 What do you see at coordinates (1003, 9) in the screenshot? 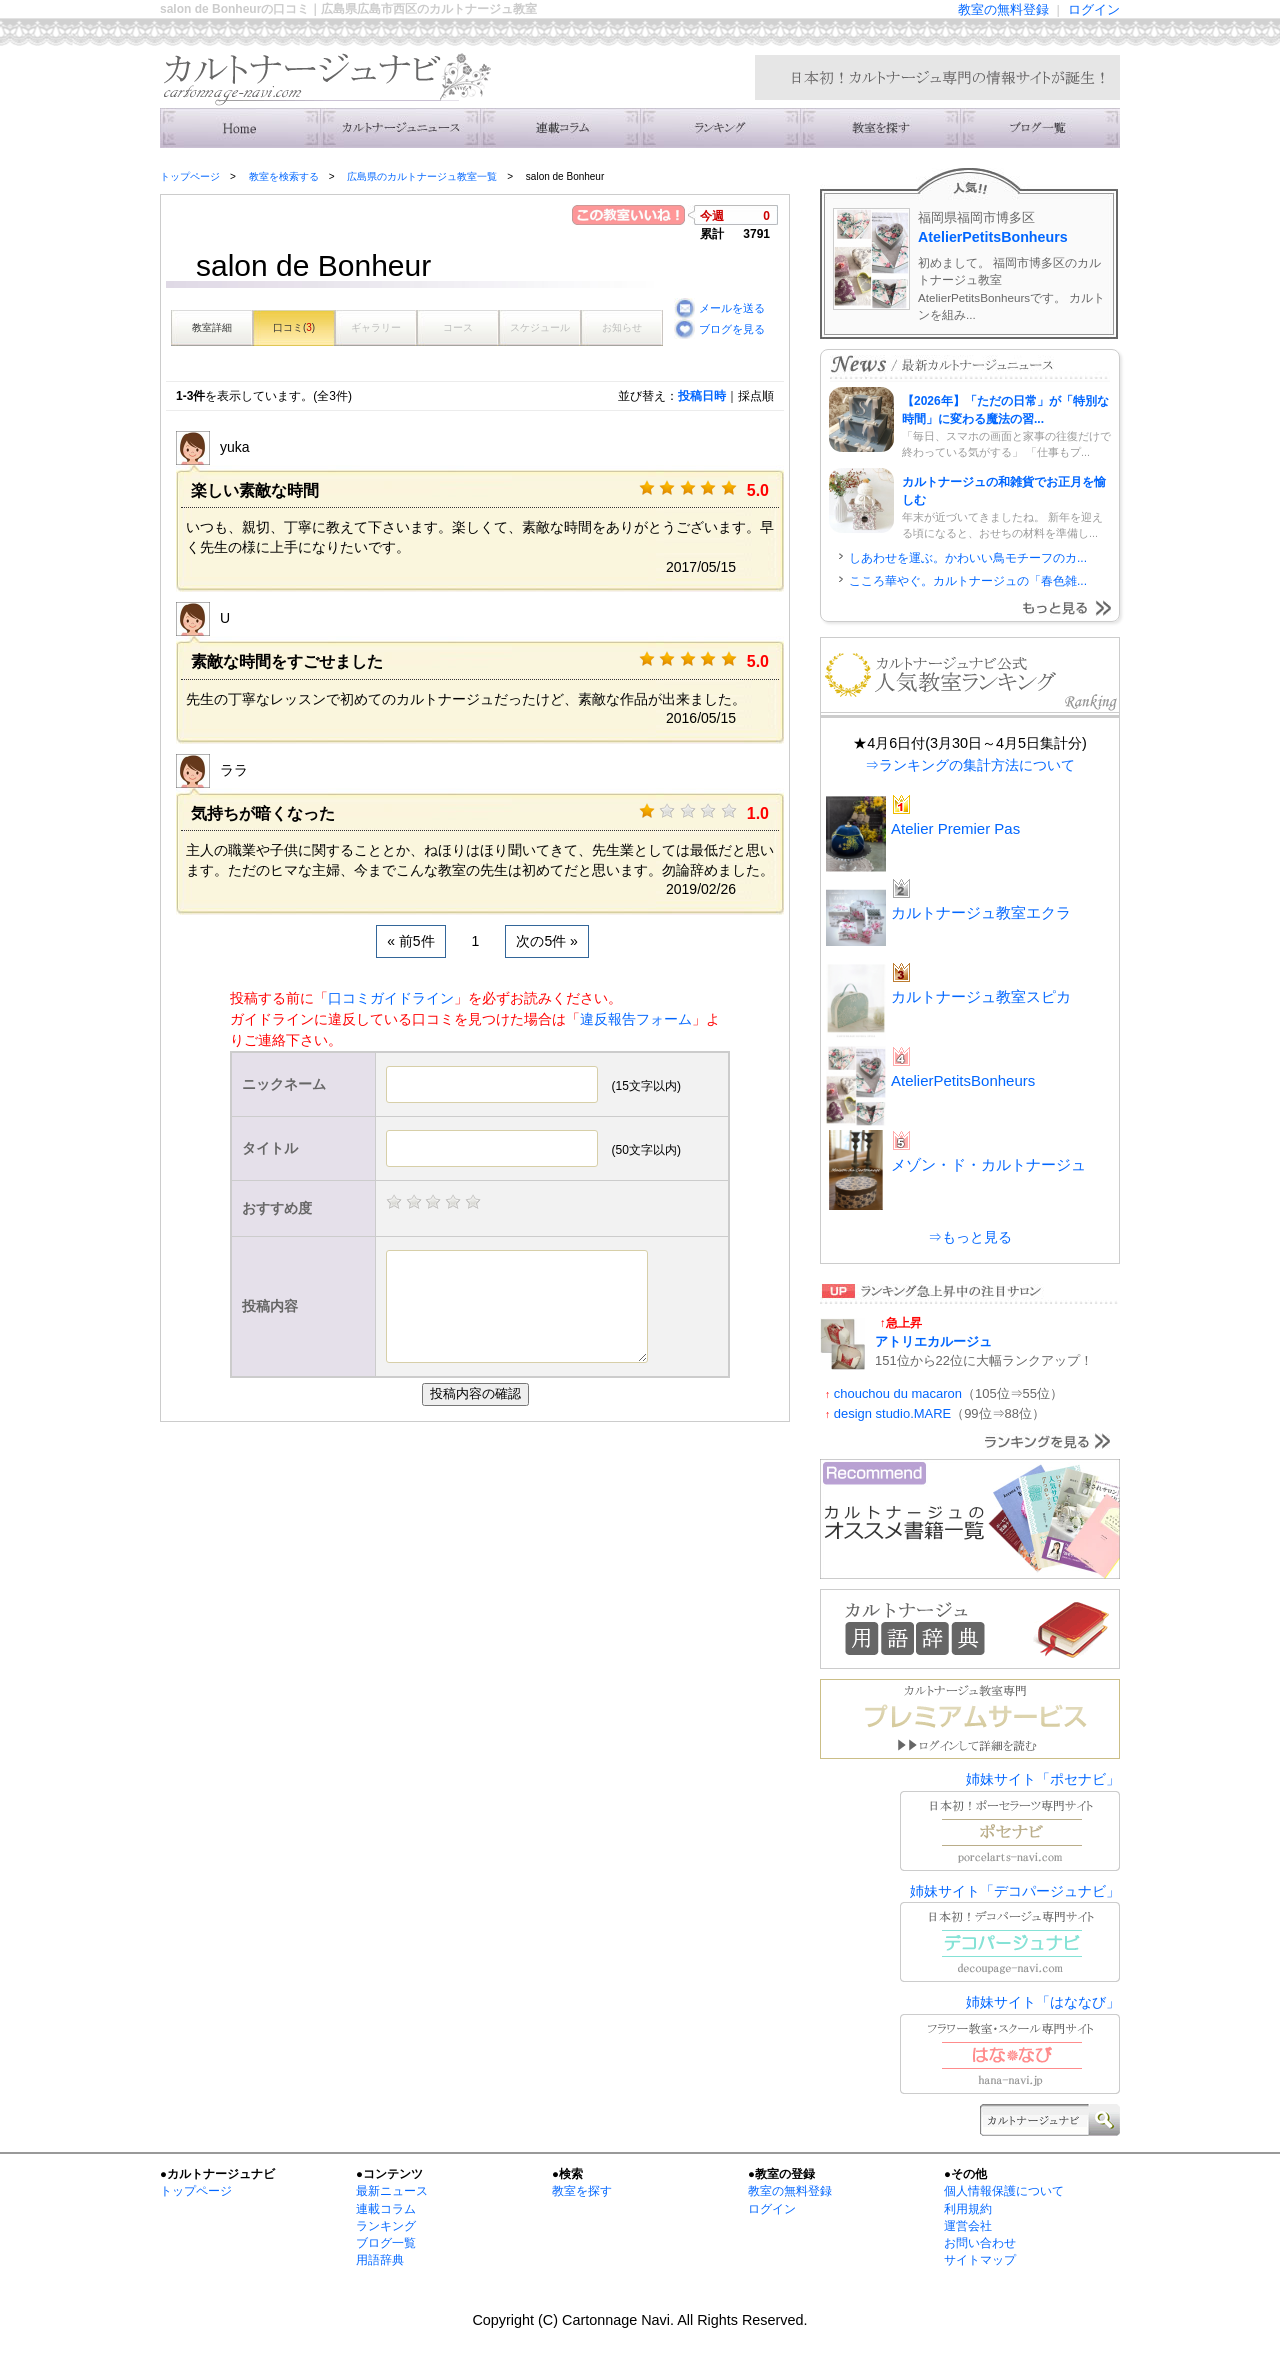
I see `教室の無料登録` at bounding box center [1003, 9].